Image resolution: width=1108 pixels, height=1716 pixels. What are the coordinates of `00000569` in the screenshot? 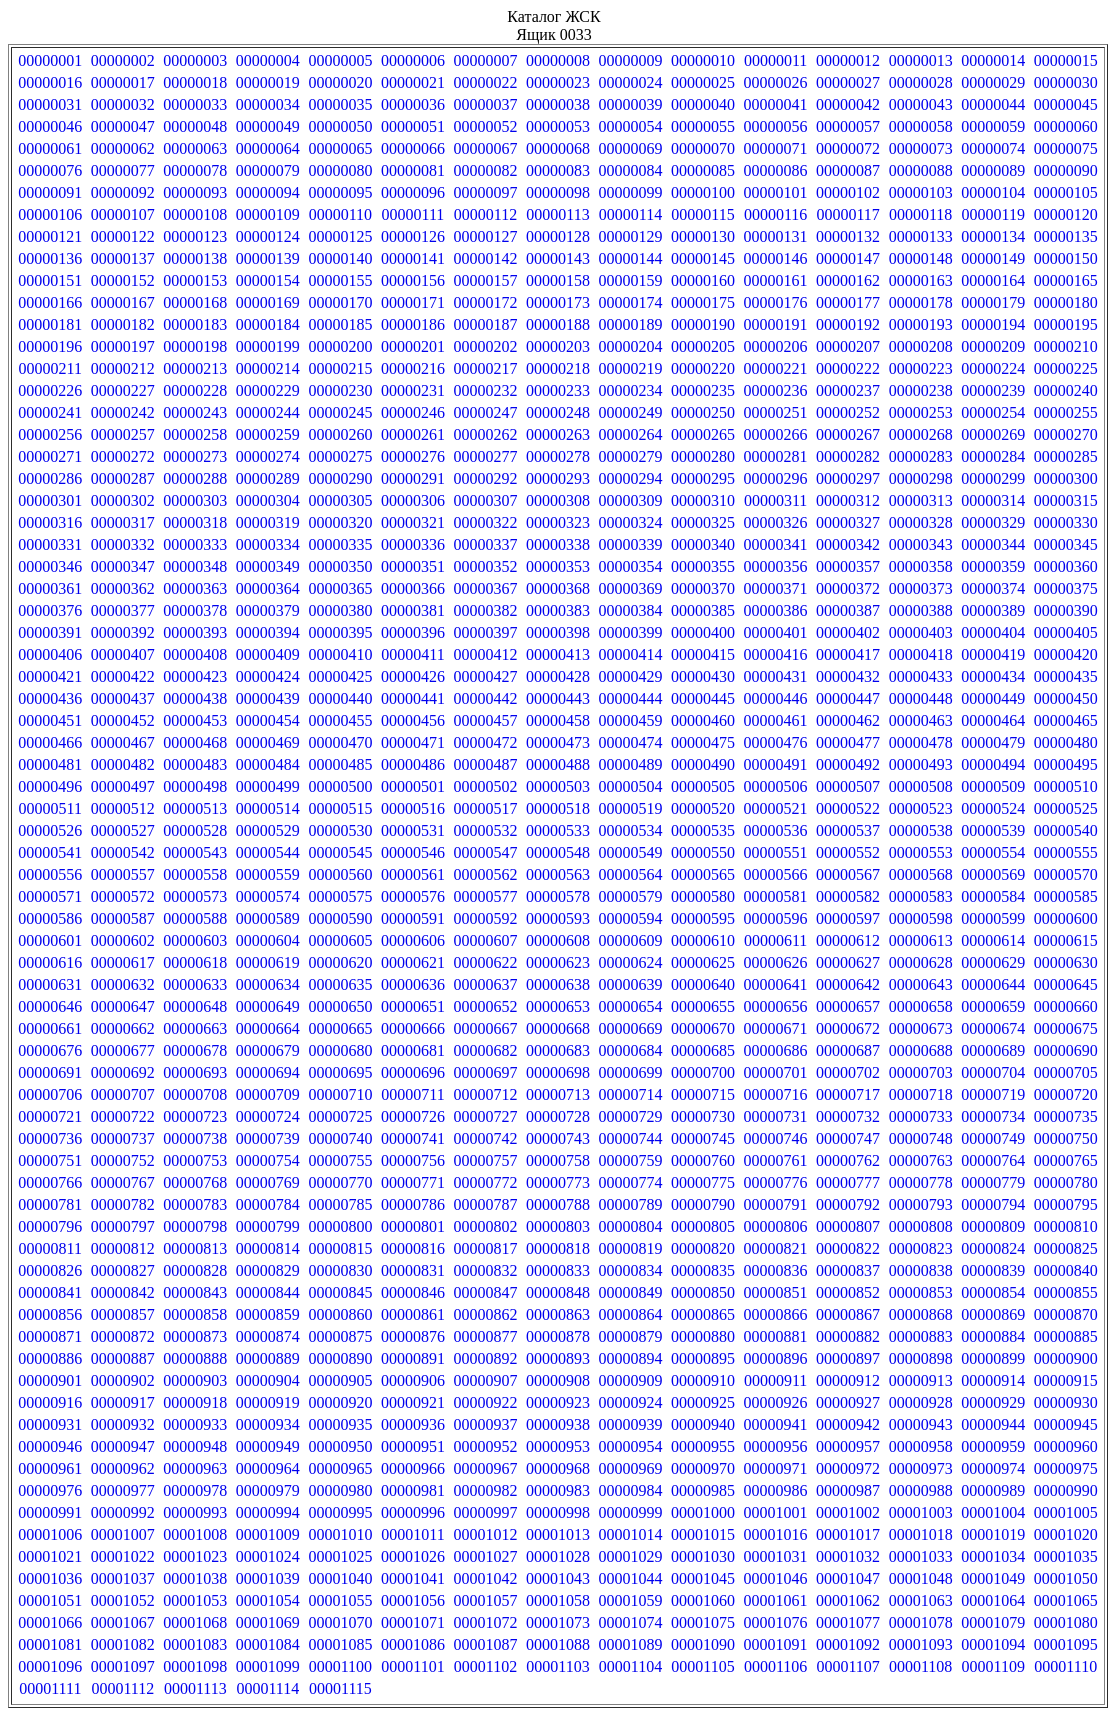 It's located at (993, 874).